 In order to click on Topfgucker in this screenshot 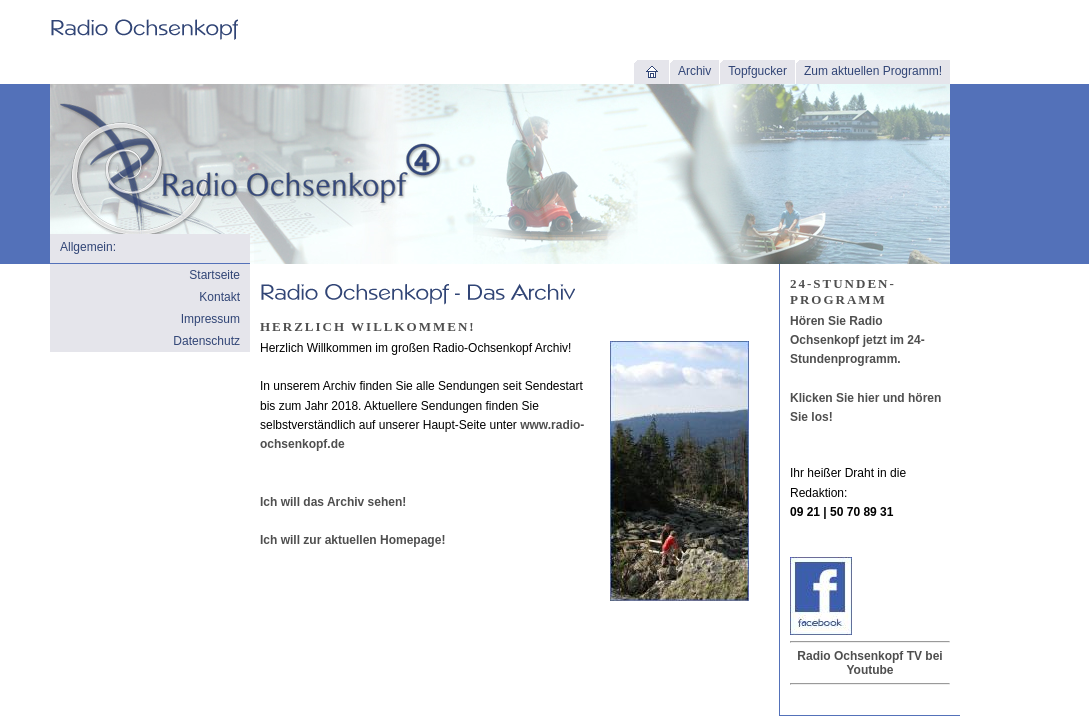, I will do `click(757, 71)`.